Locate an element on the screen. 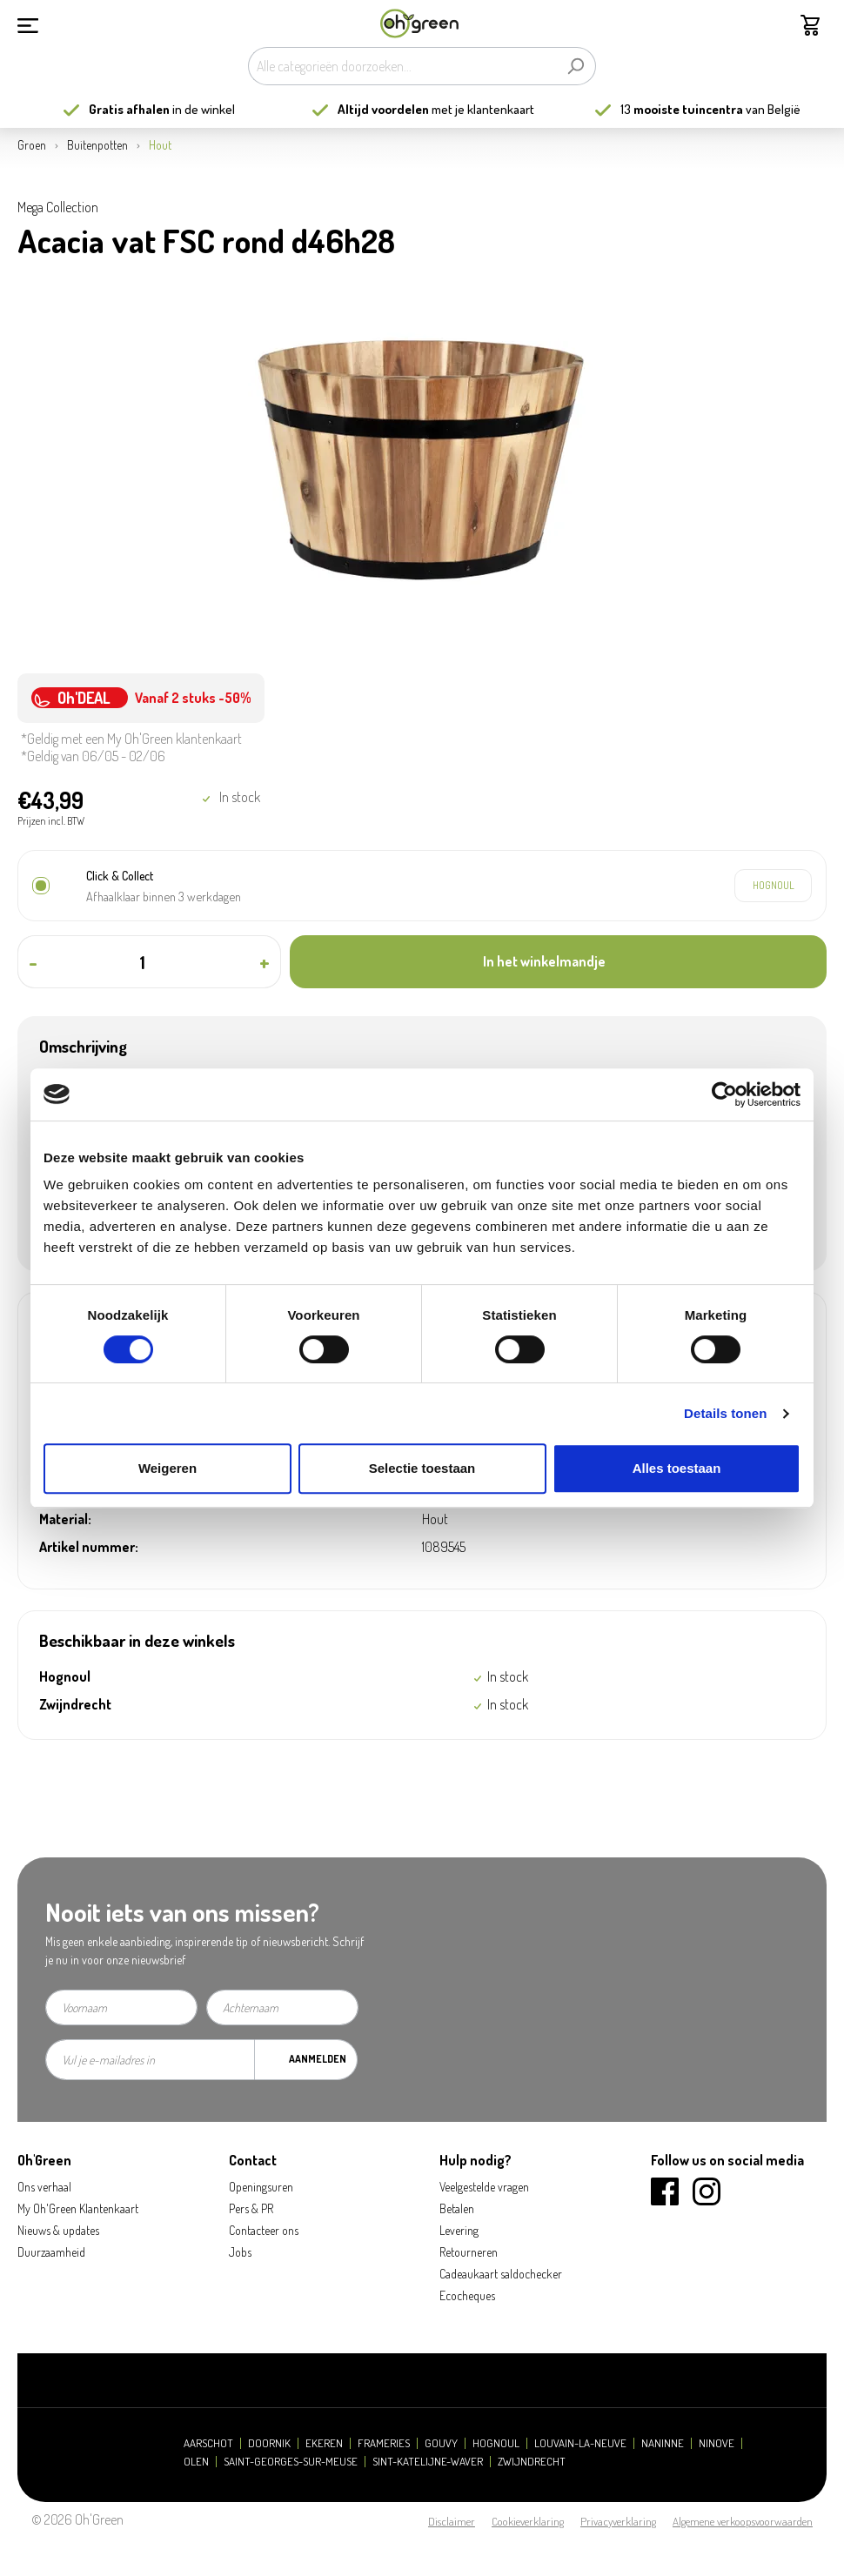 This screenshot has width=844, height=2576. Jobs is located at coordinates (240, 2252).